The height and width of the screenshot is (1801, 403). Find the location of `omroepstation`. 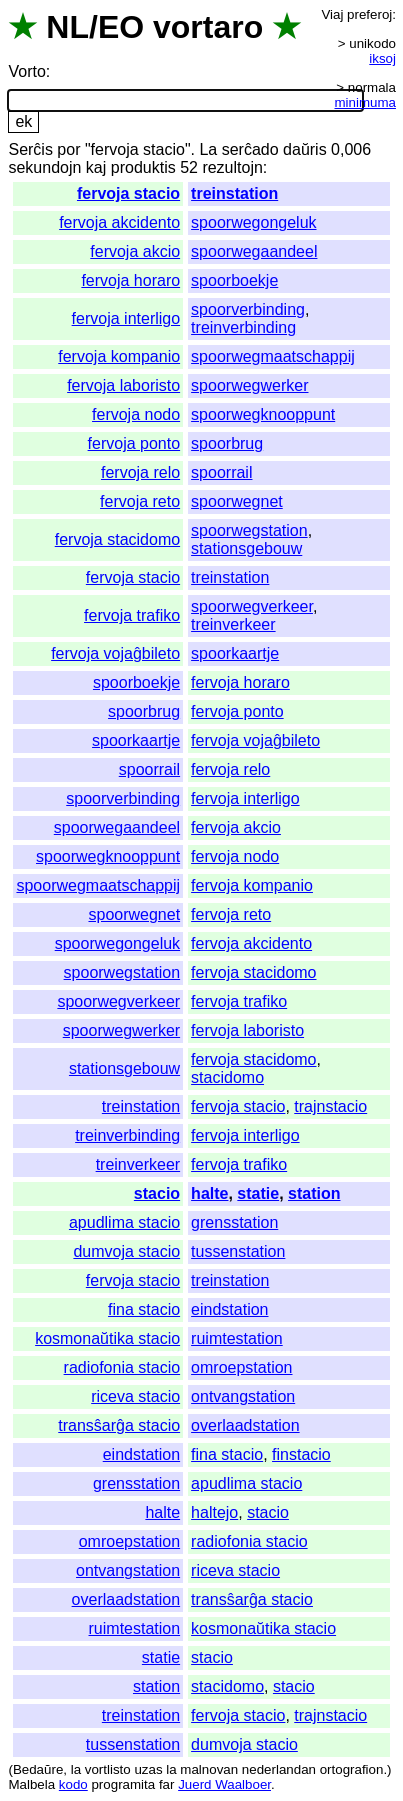

omroepstation is located at coordinates (241, 1367).